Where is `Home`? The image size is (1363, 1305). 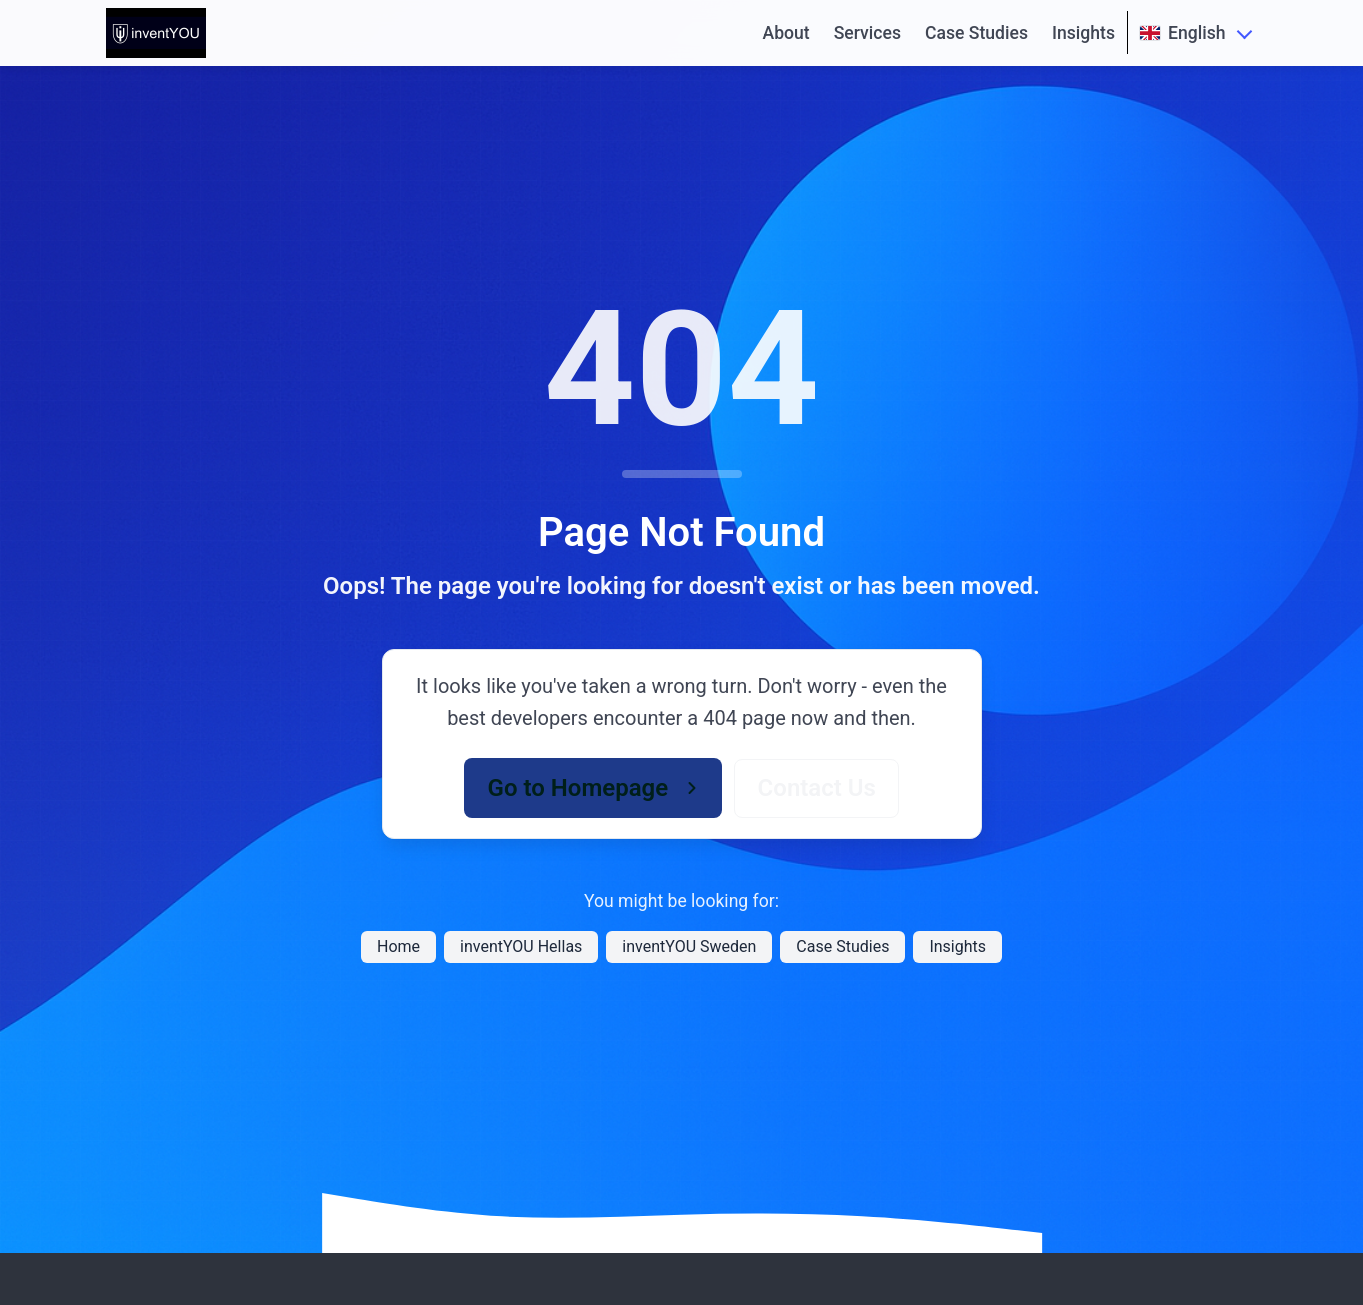
Home is located at coordinates (398, 946).